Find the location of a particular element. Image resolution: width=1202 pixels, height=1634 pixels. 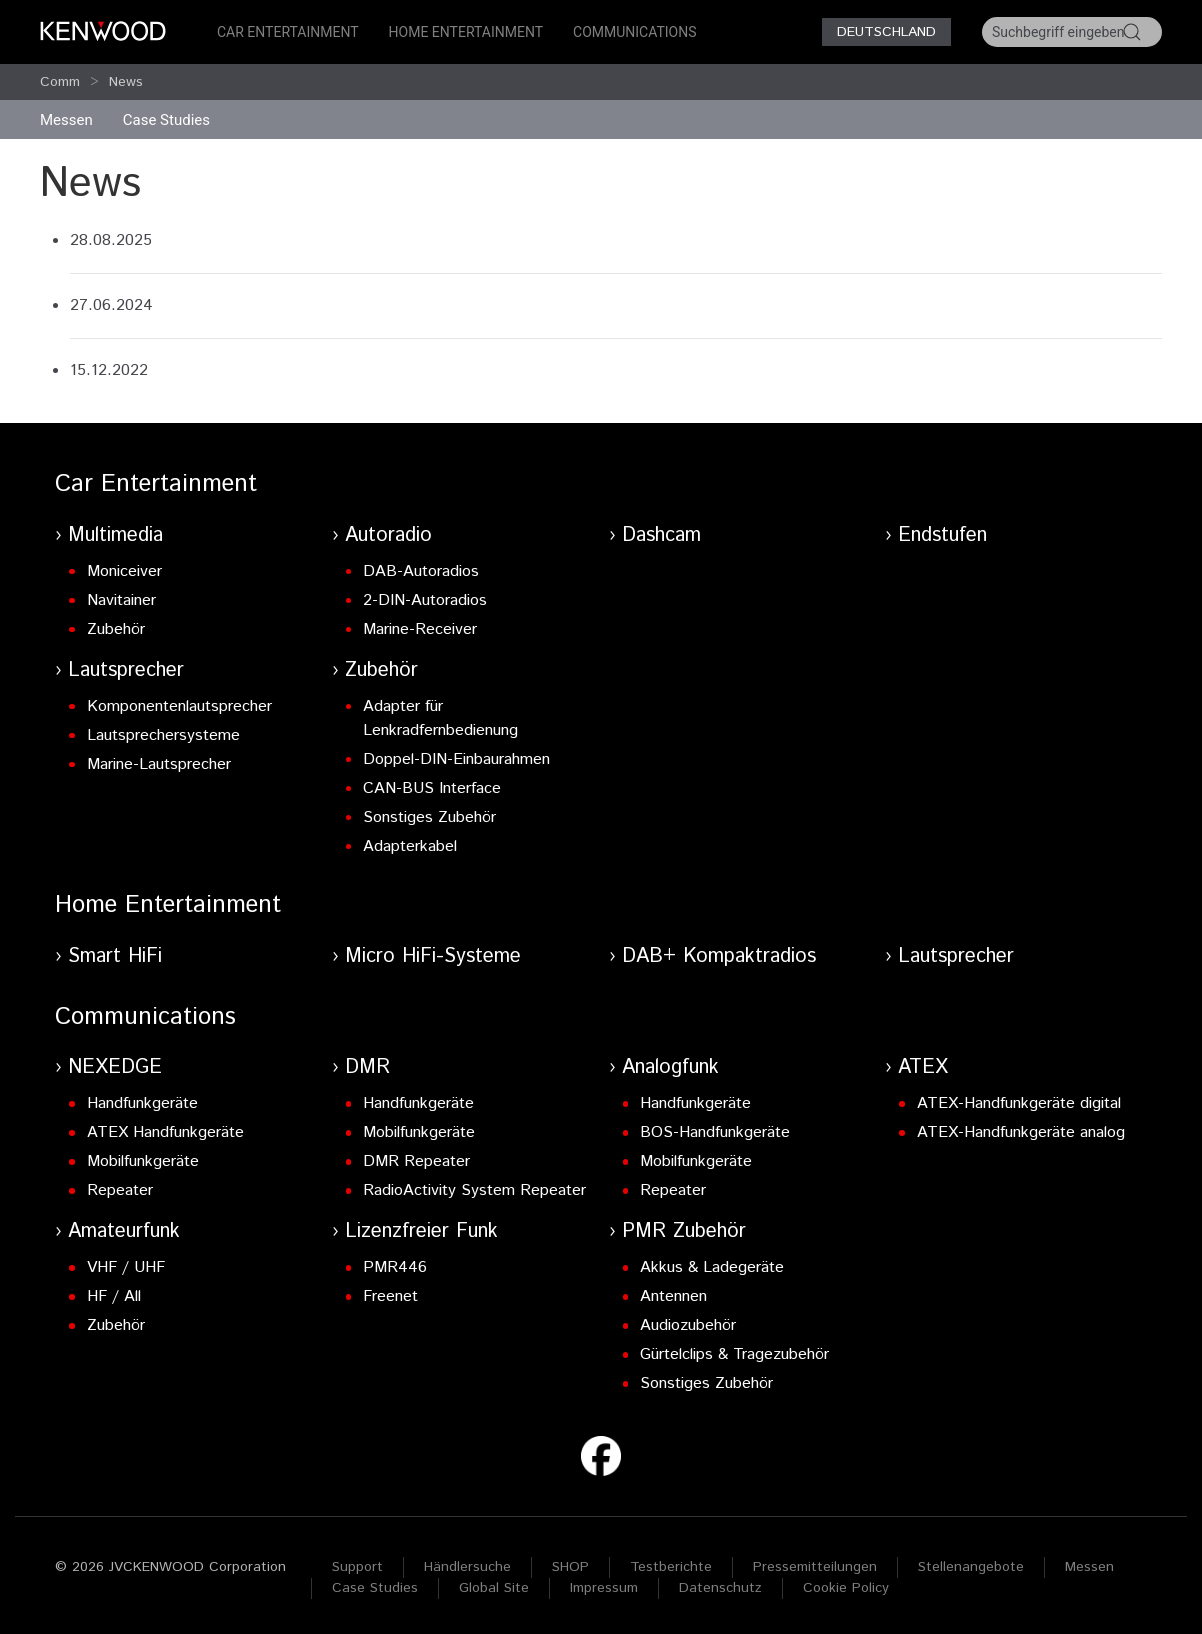

Doppel-DIN-Einbaurahmen is located at coordinates (456, 759).